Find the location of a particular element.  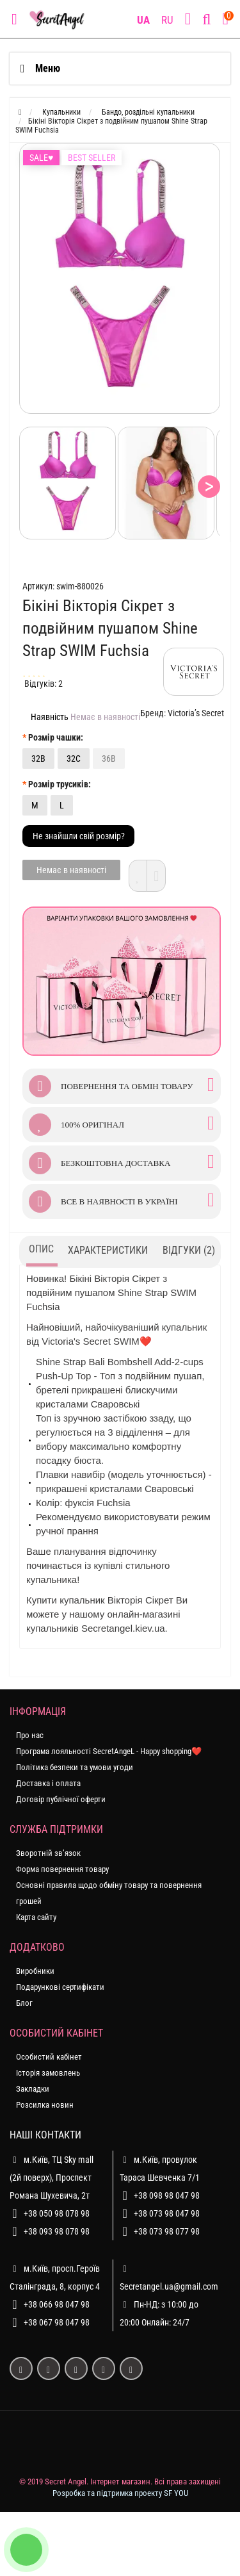

+38 066 98 047 98 is located at coordinates (57, 2304).